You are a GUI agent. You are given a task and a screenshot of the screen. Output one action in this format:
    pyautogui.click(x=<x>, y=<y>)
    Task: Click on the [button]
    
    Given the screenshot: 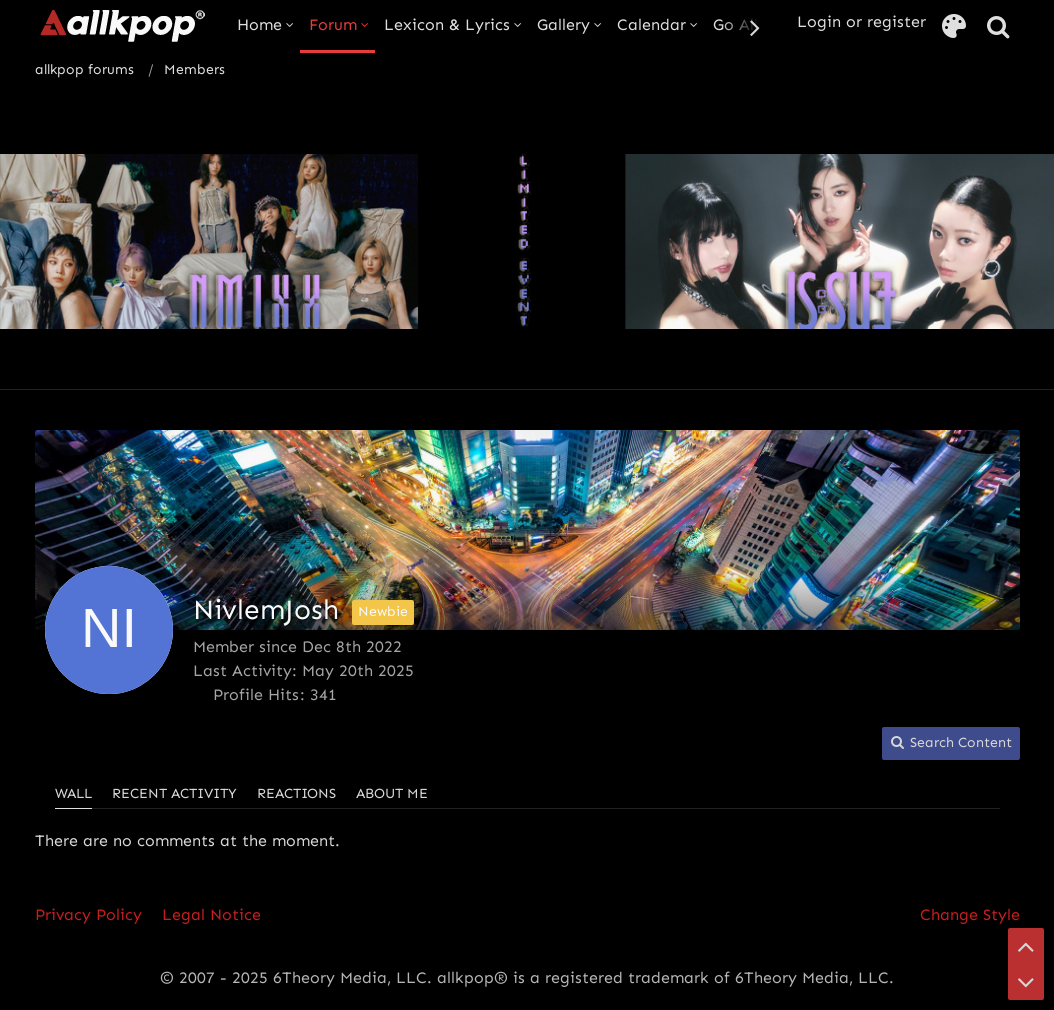 What is the action you would take?
    pyautogui.click(x=951, y=743)
    